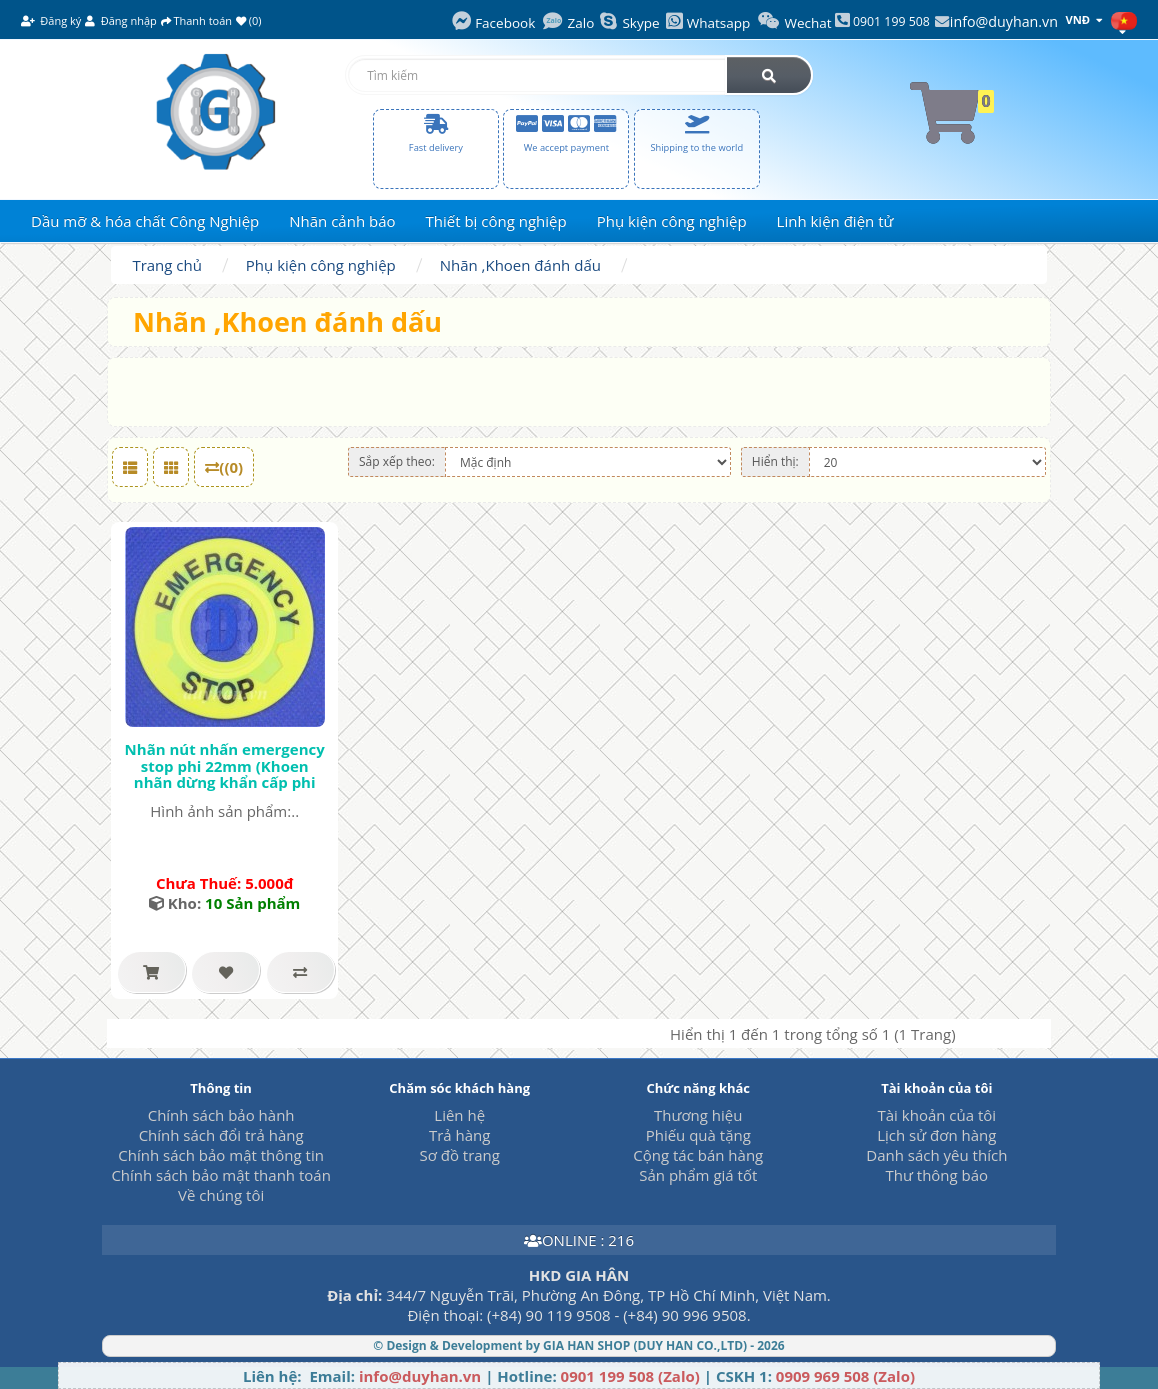 This screenshot has height=1389, width=1158. What do you see at coordinates (936, 1155) in the screenshot?
I see `Danh sách yêu thích` at bounding box center [936, 1155].